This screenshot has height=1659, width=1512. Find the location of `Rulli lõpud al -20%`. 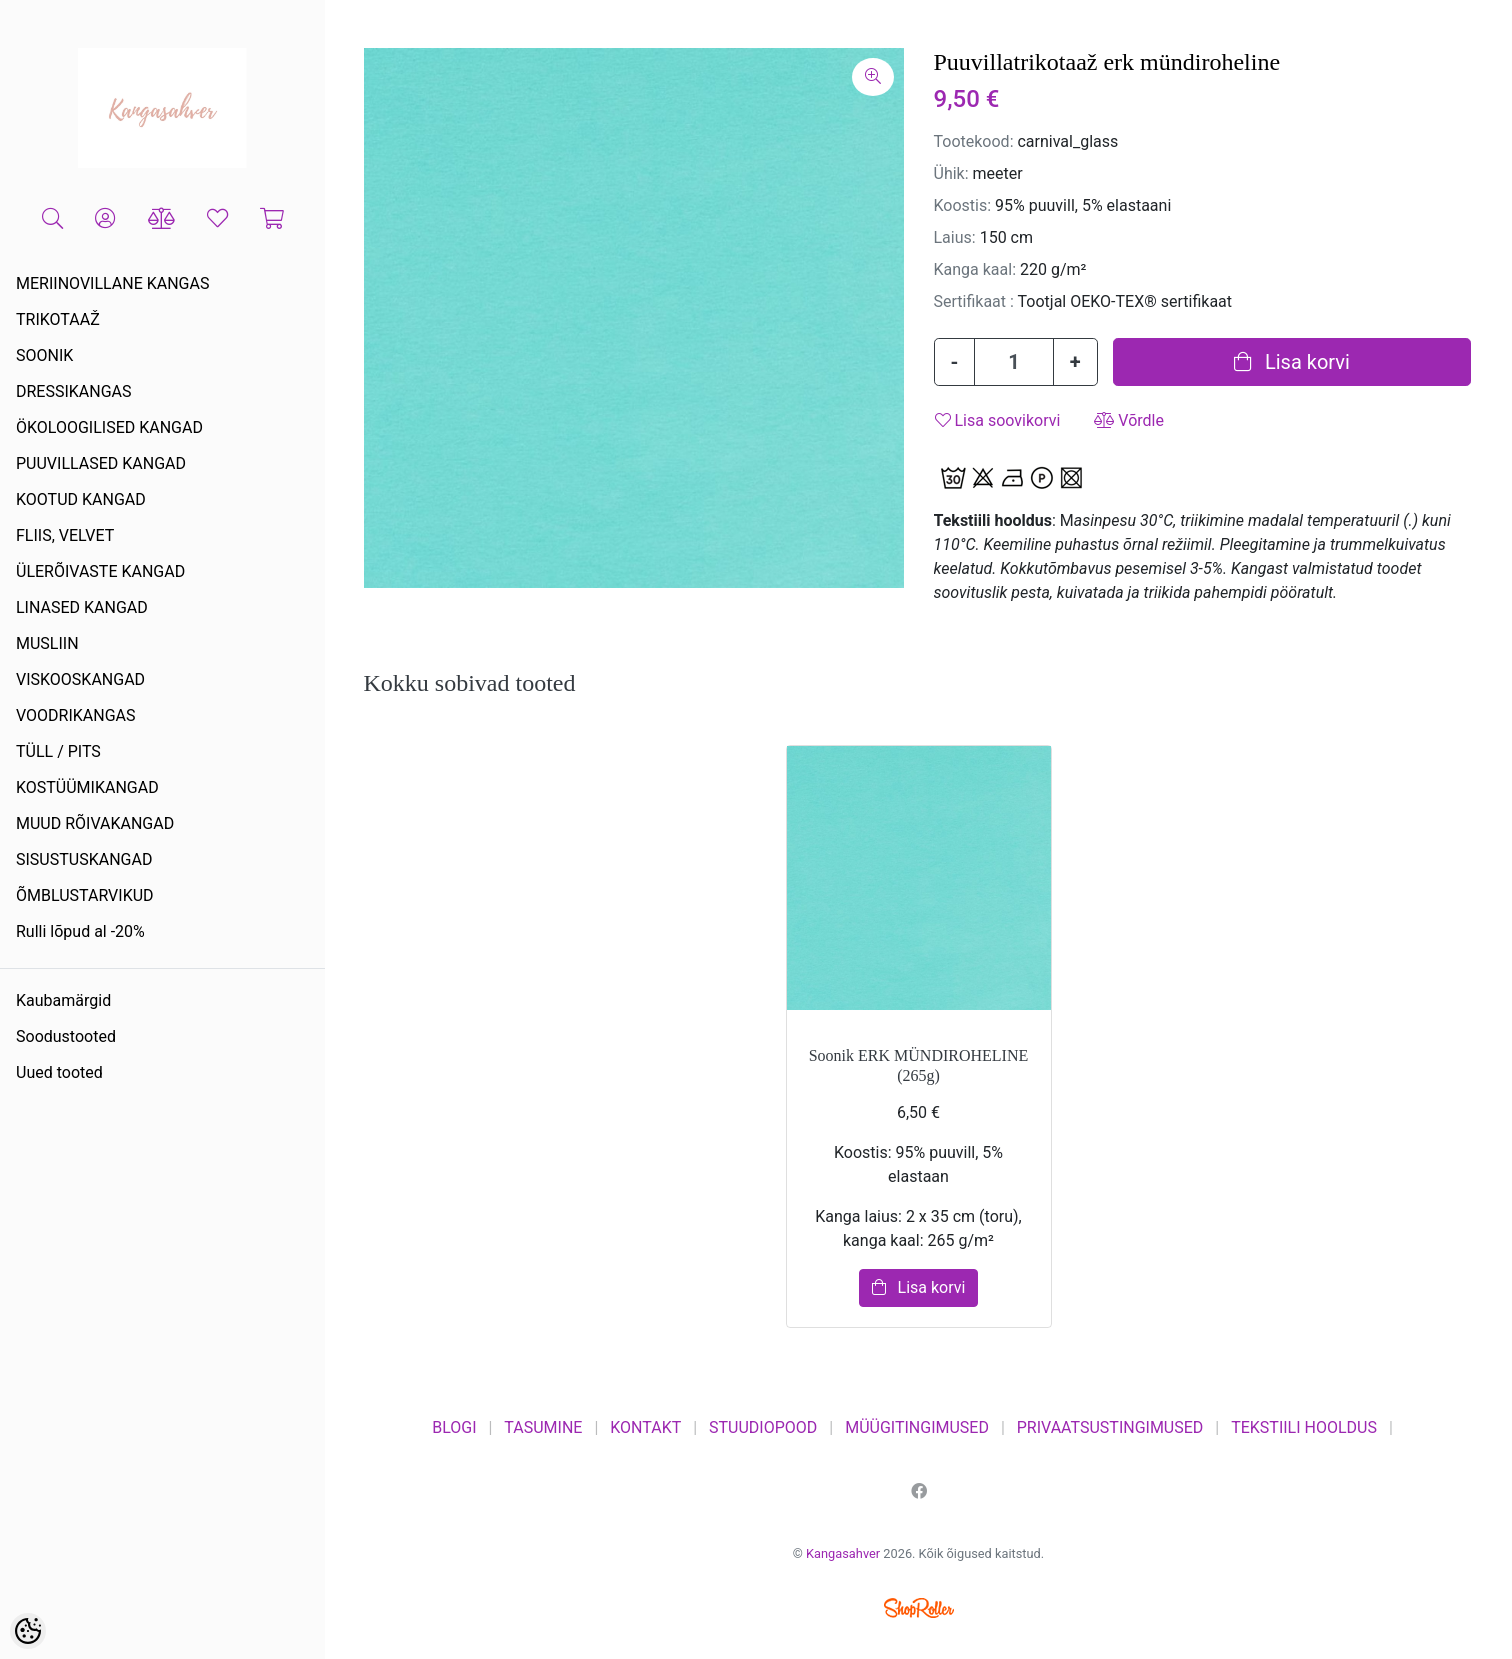

Rulli lõpud al -20% is located at coordinates (80, 931).